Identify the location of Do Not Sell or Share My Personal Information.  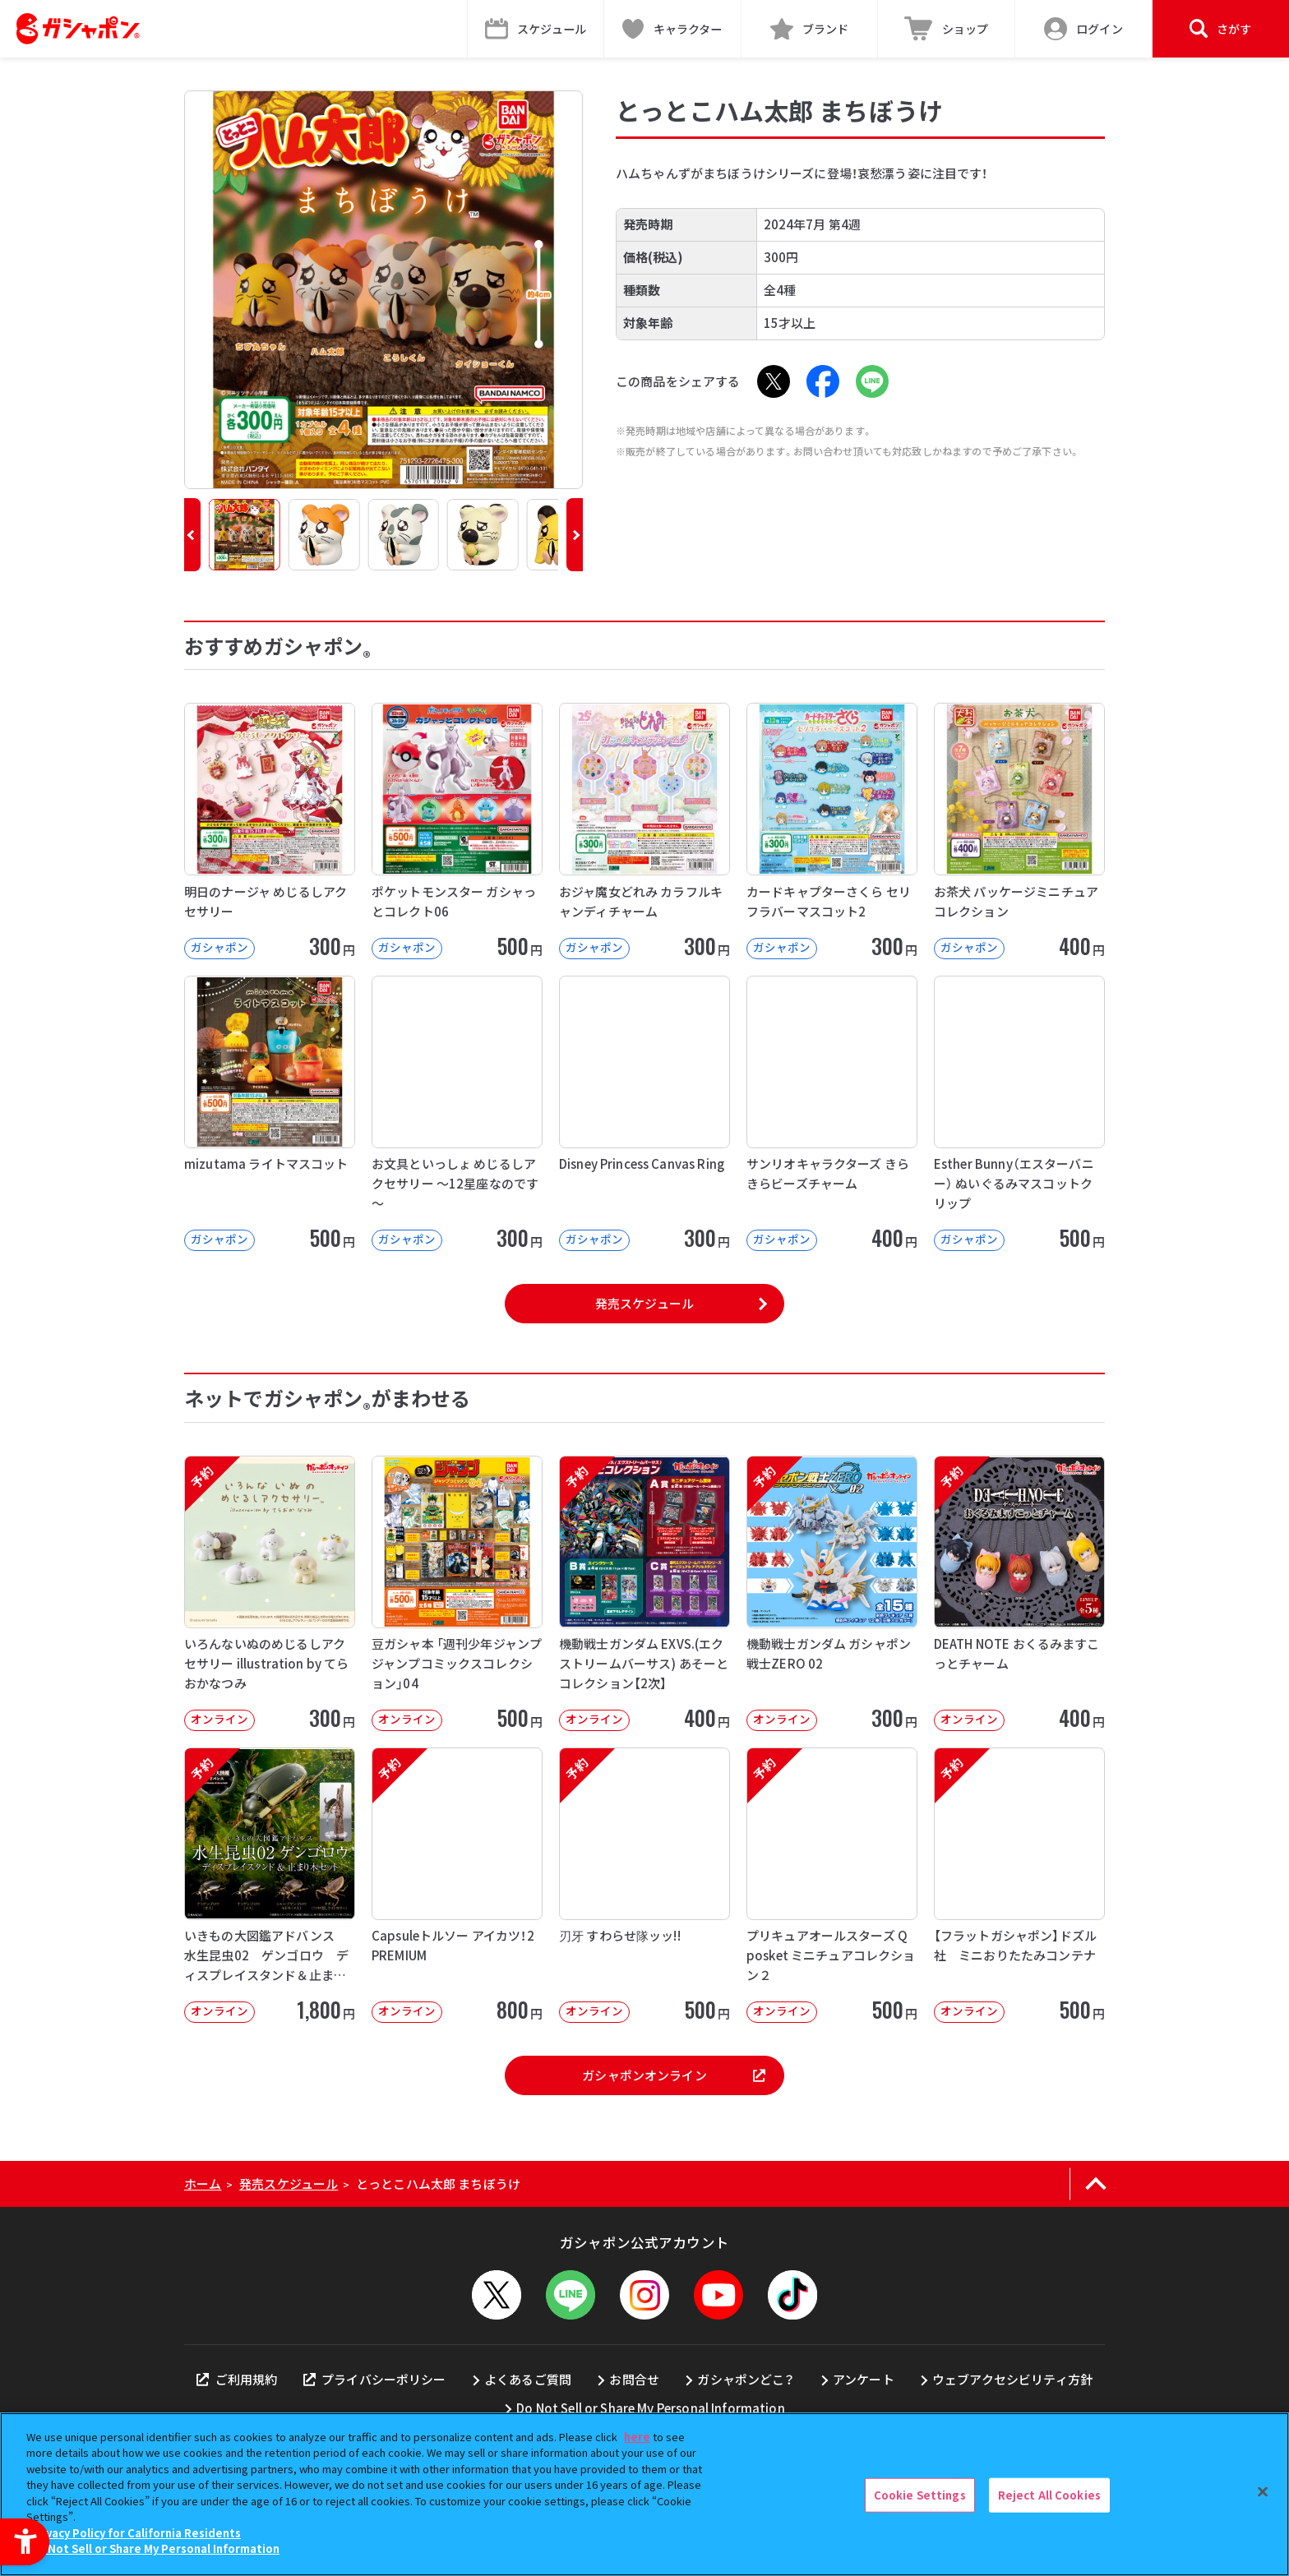
(650, 2408).